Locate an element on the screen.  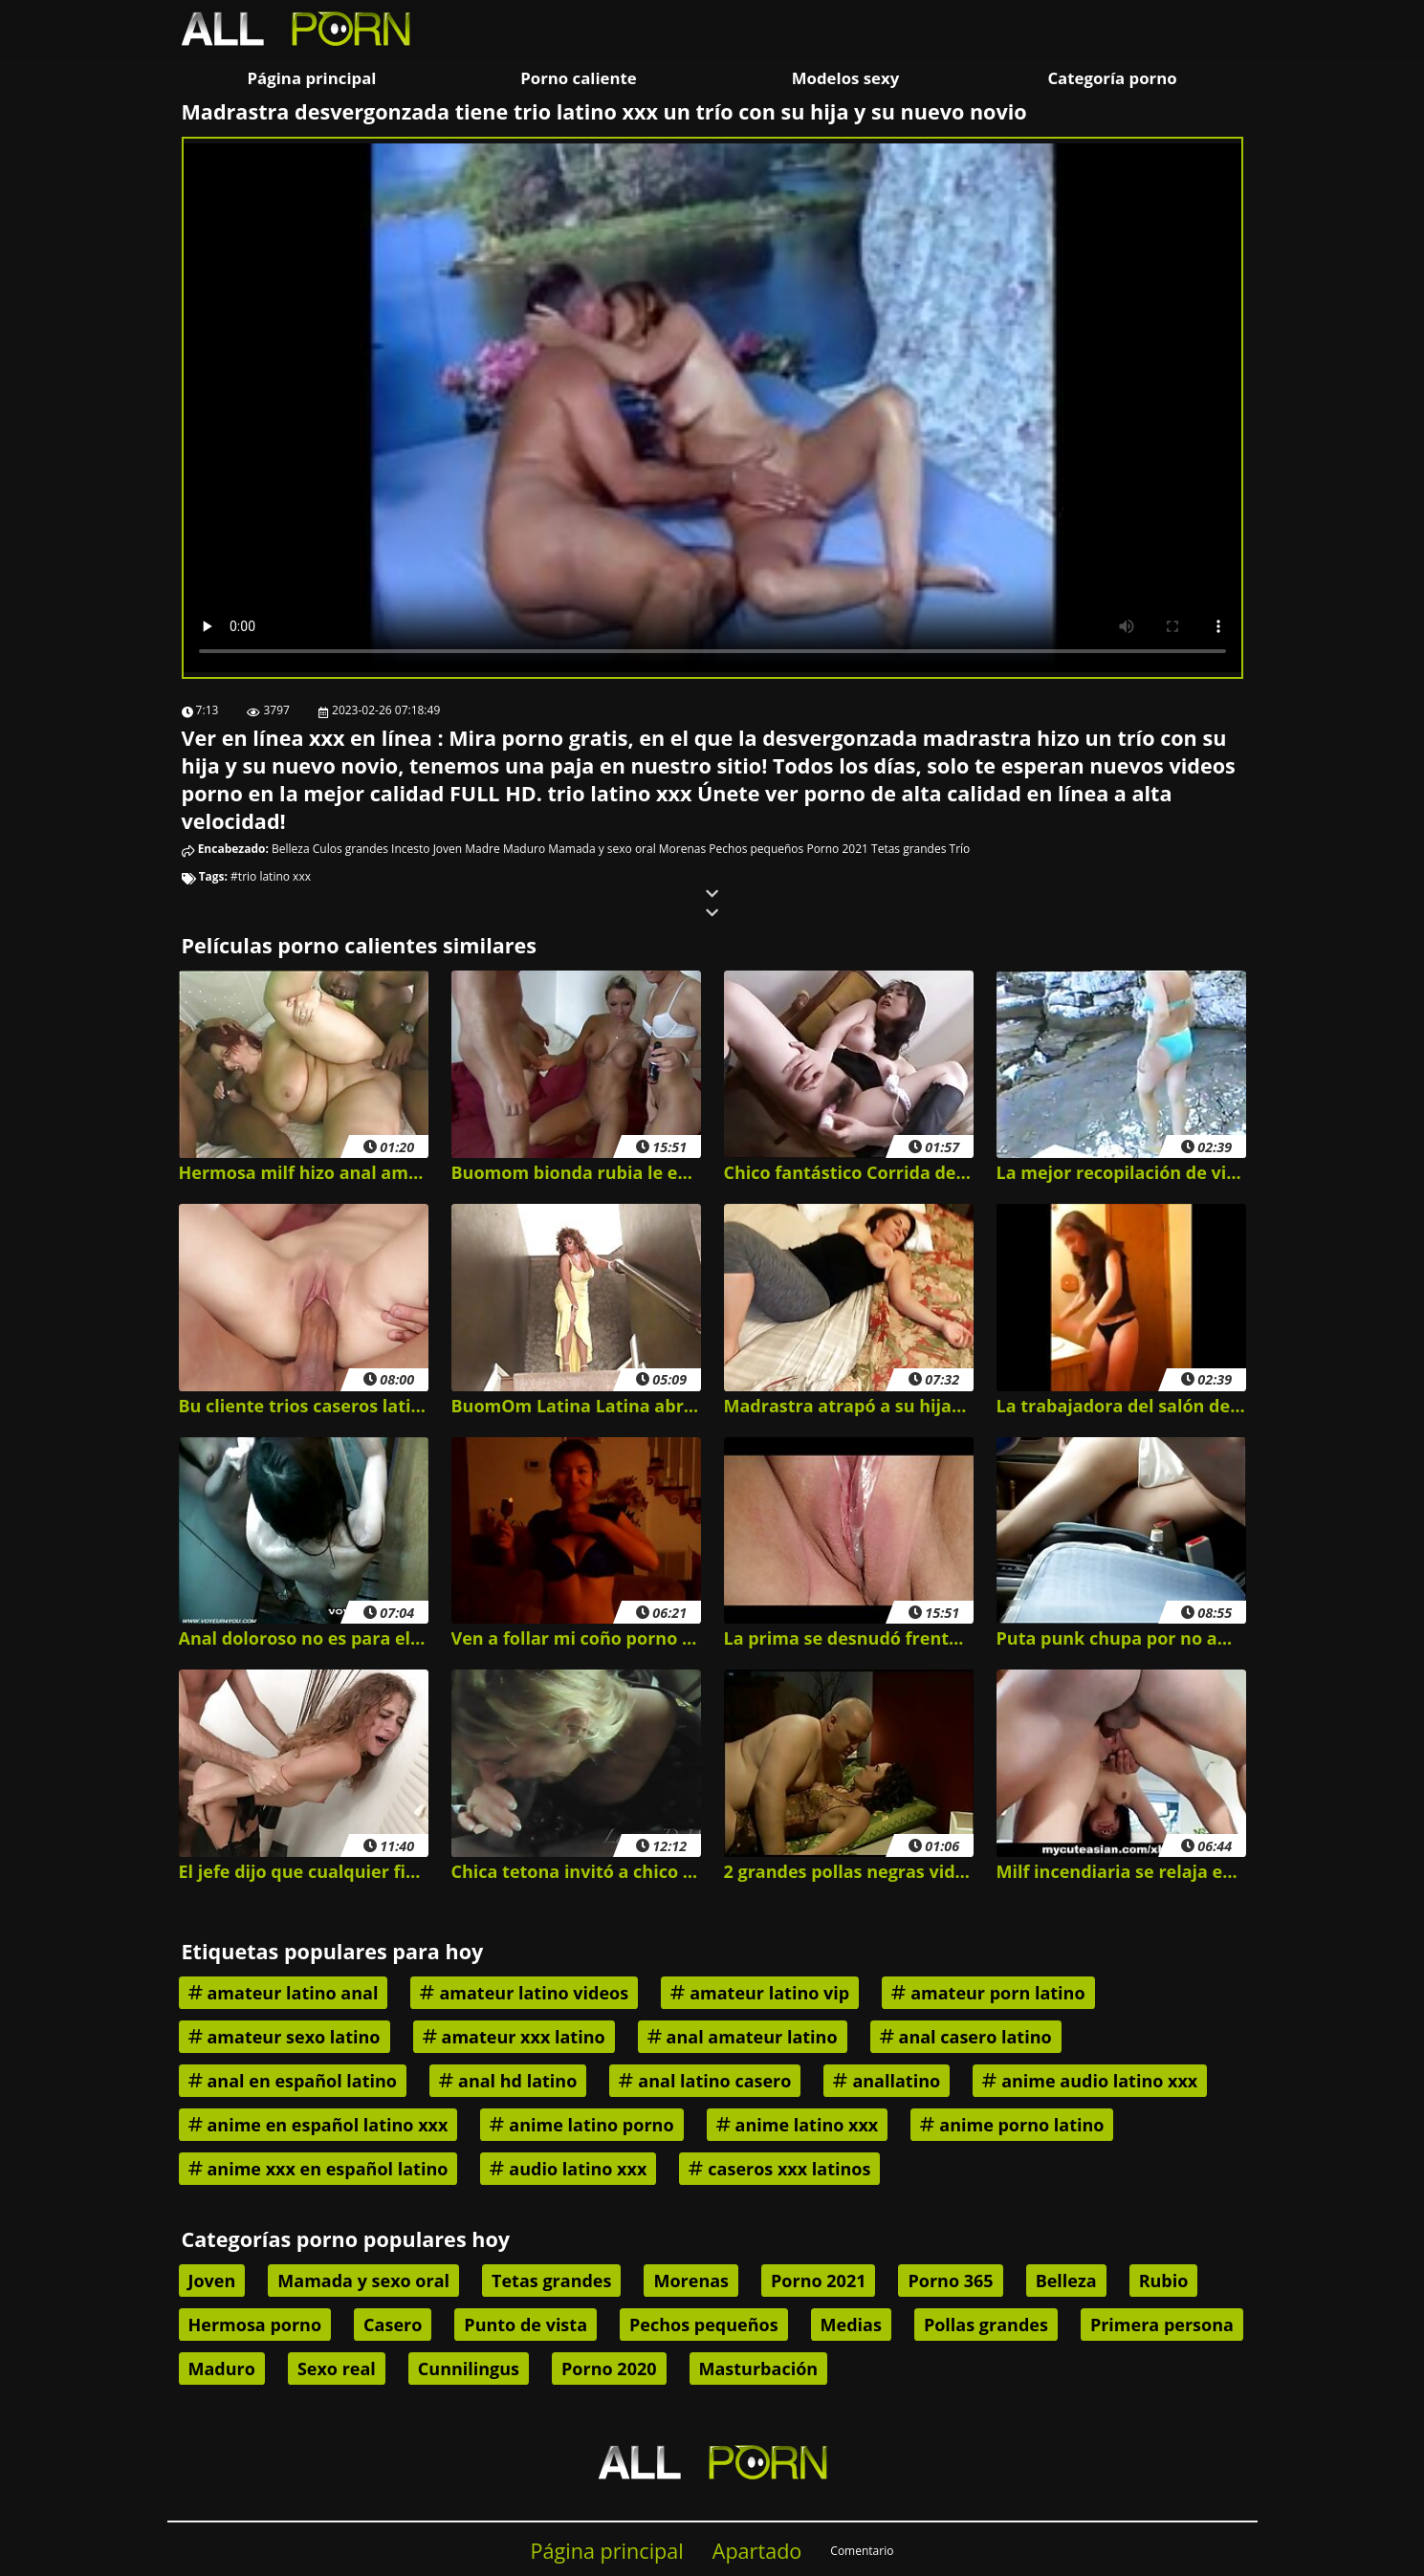
Trío is located at coordinates (960, 848).